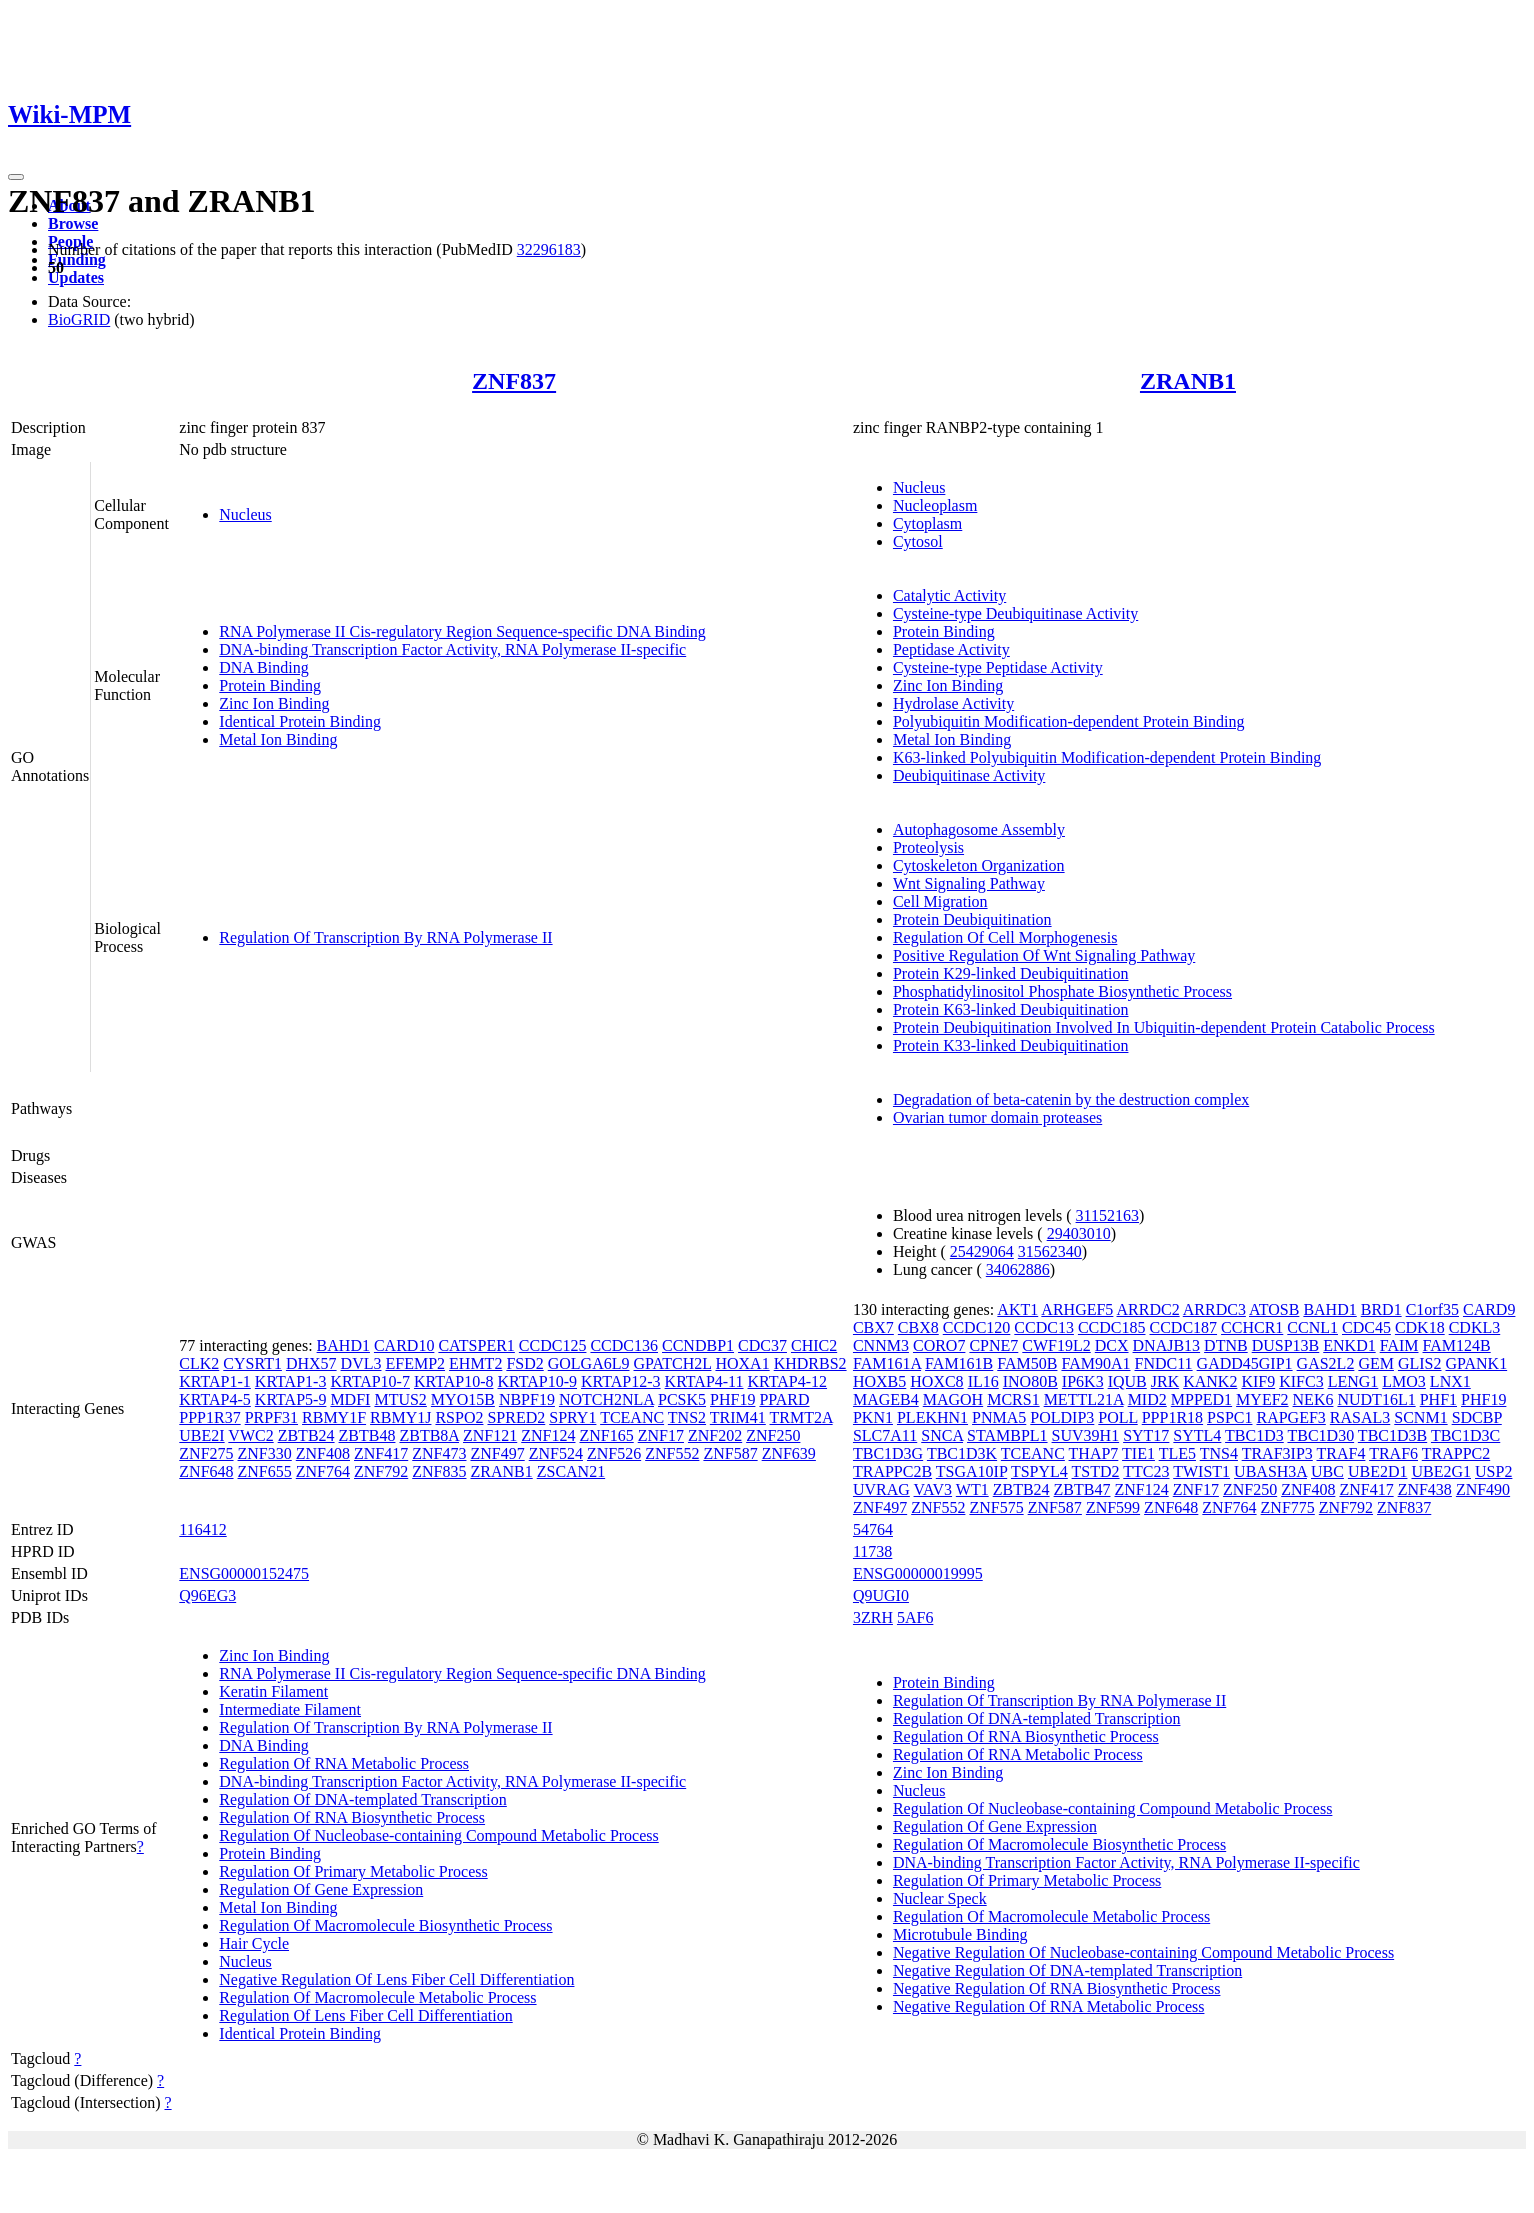 This screenshot has height=2213, width=1534. What do you see at coordinates (400, 1399) in the screenshot?
I see `MTUS2` at bounding box center [400, 1399].